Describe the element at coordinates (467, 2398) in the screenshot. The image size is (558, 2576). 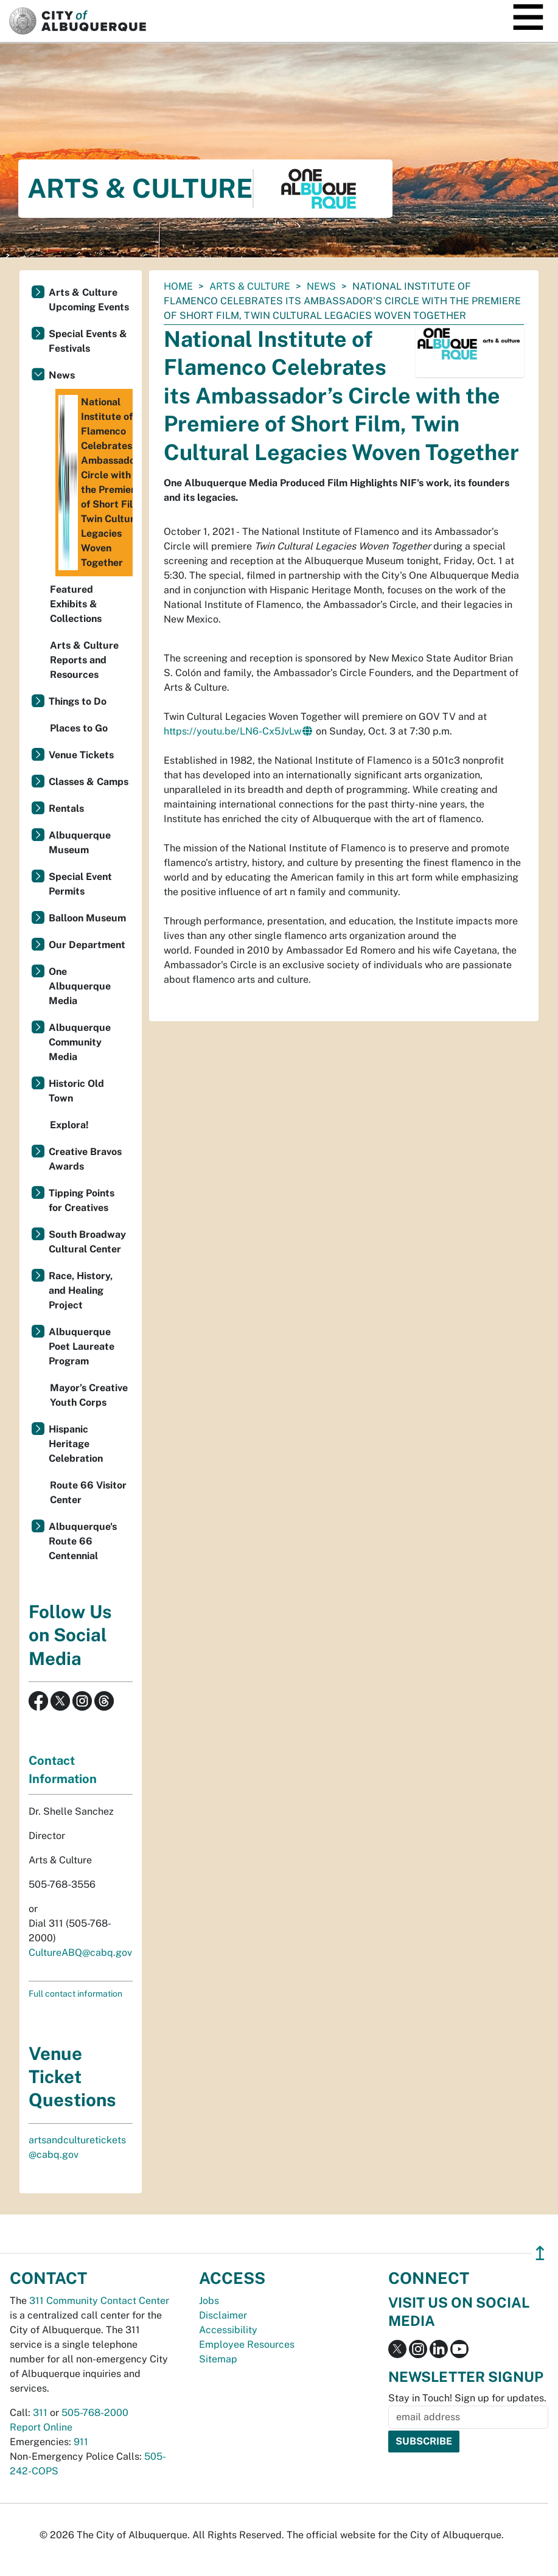
I see `Stay in Touch! Sign up for updates.` at that location.